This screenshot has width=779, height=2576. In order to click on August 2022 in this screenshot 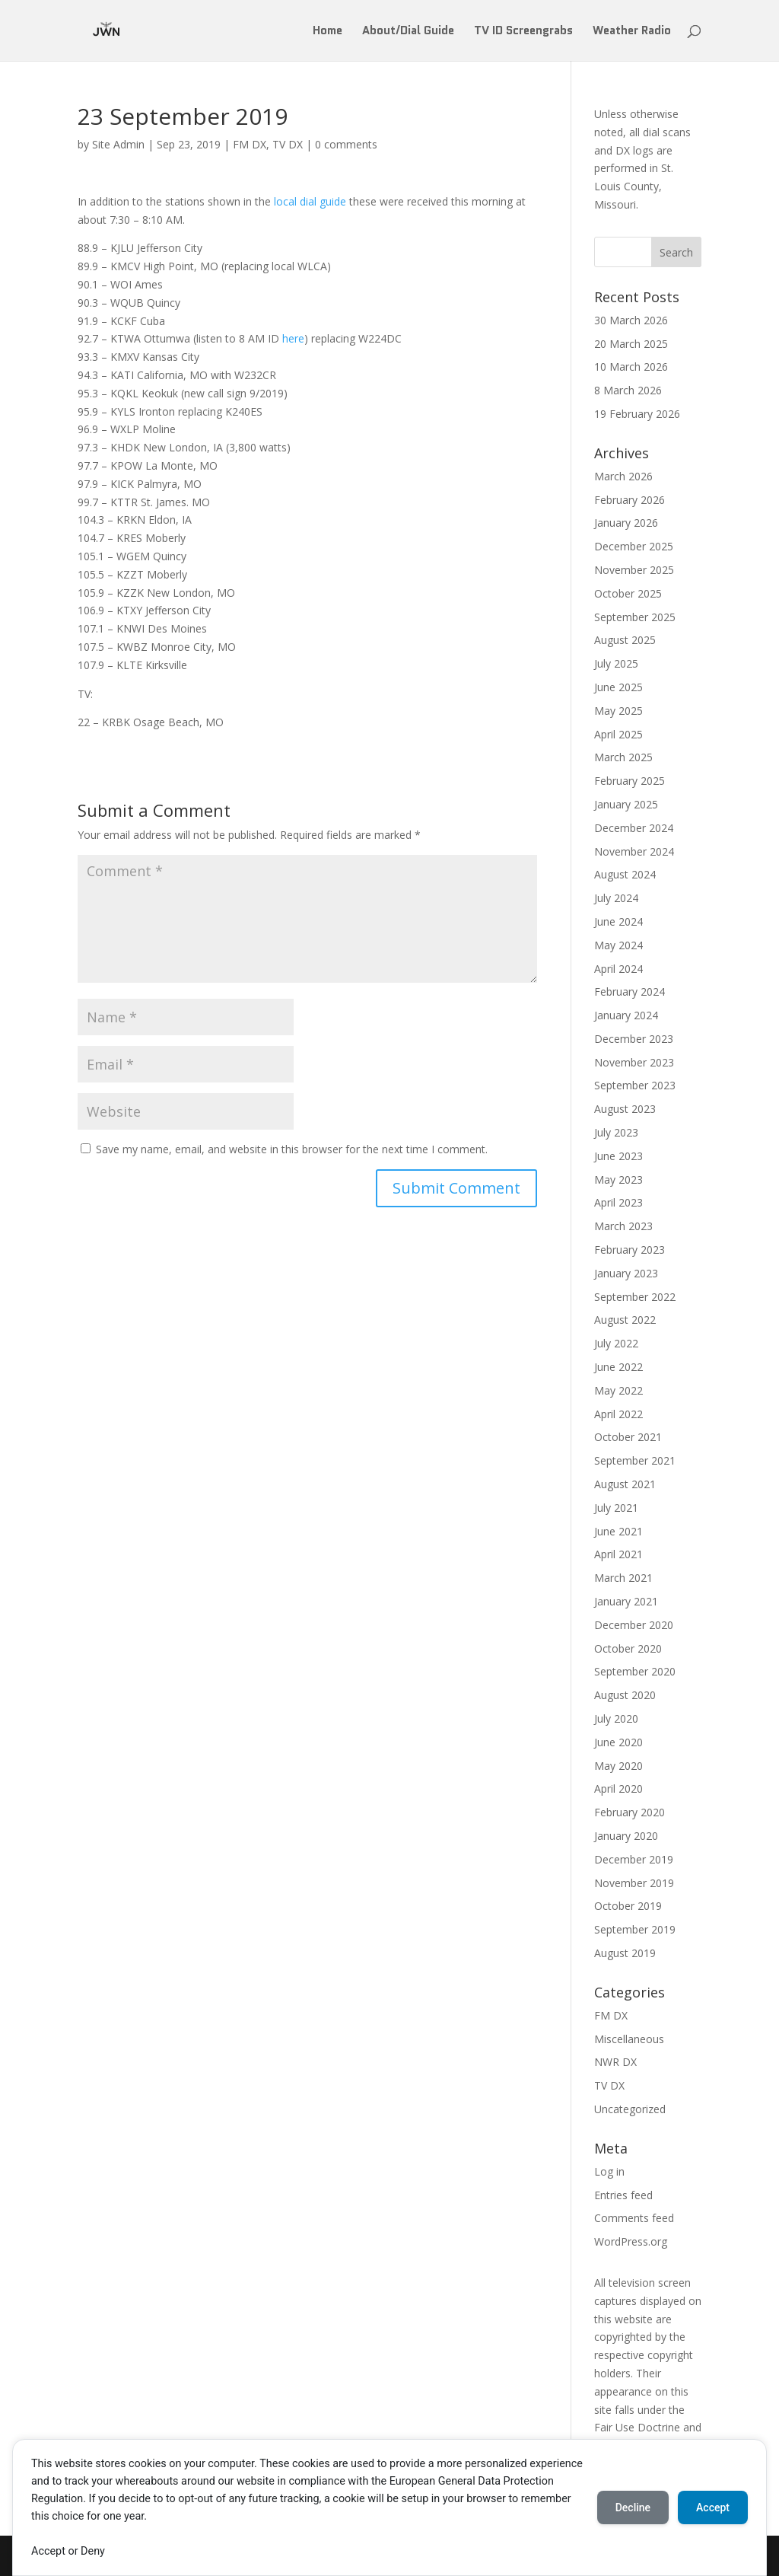, I will do `click(625, 1319)`.